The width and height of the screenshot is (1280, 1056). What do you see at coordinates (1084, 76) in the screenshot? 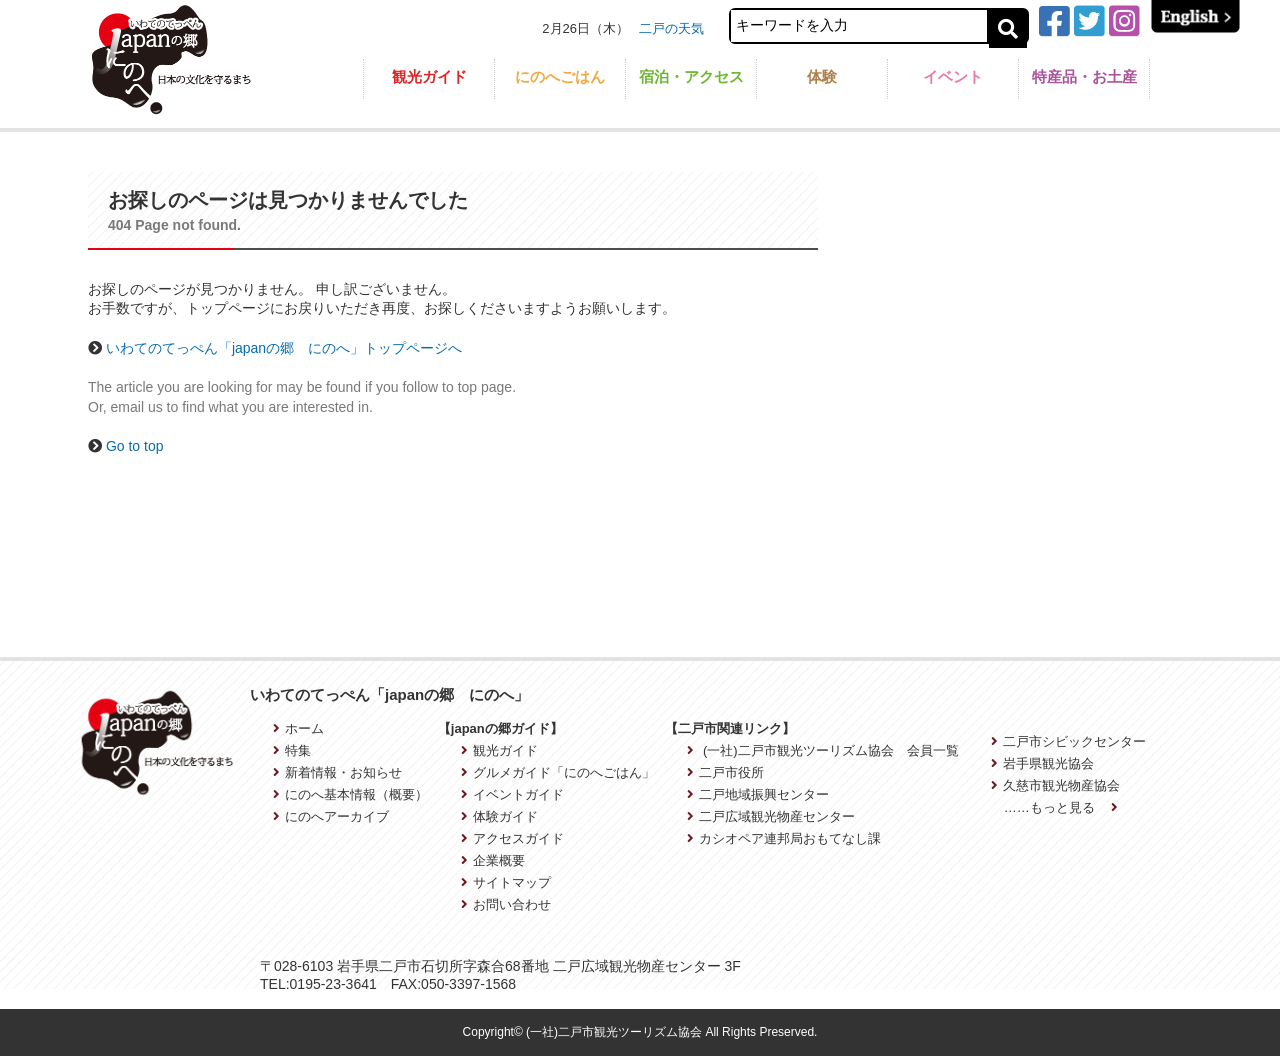
I see `特産品・お土産` at bounding box center [1084, 76].